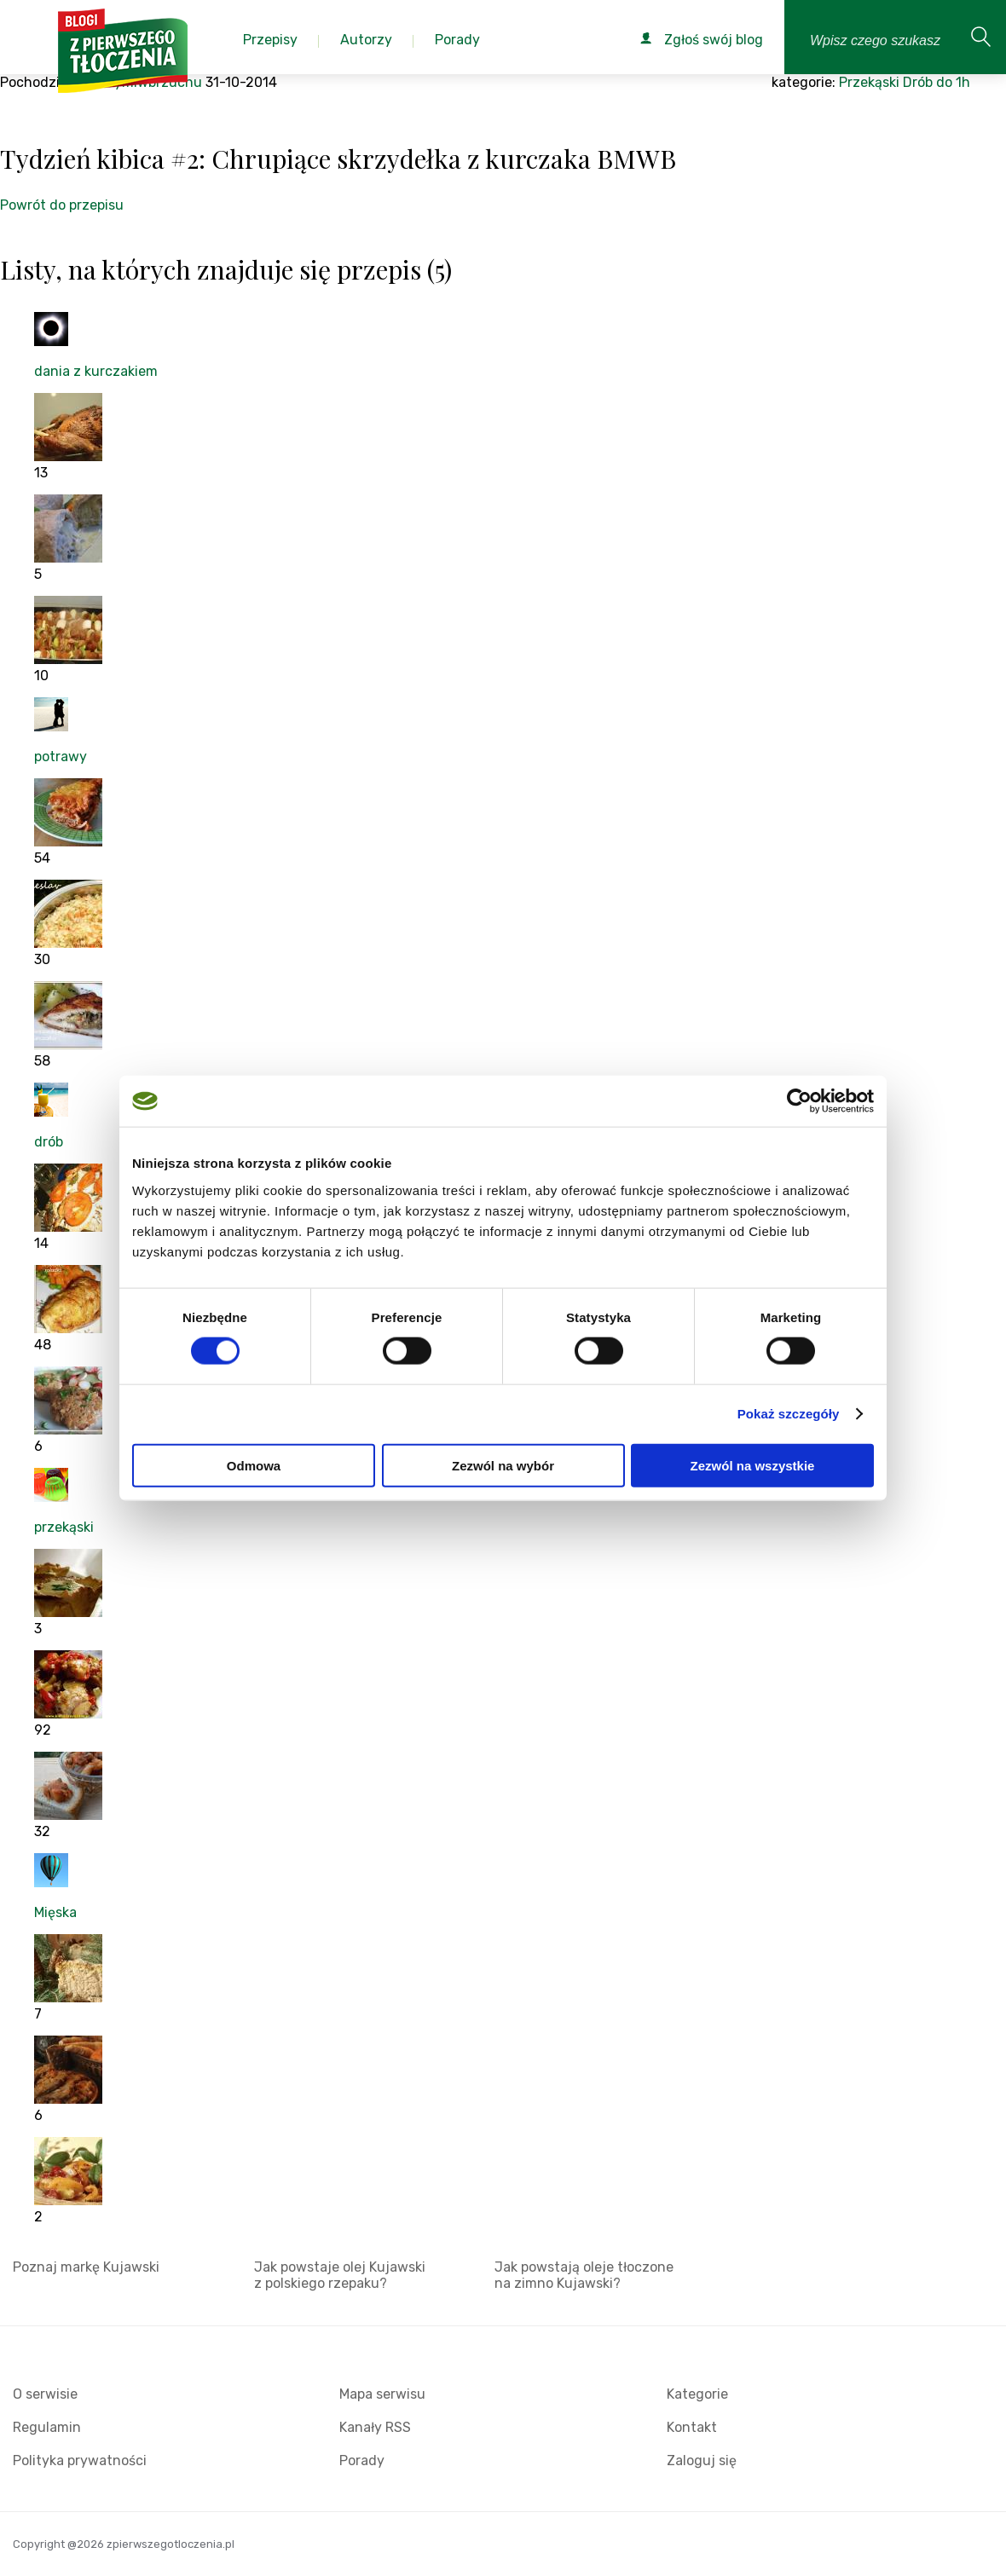 This screenshot has width=1006, height=2576. Describe the element at coordinates (503, 1465) in the screenshot. I see `Zezwól na wybór` at that location.